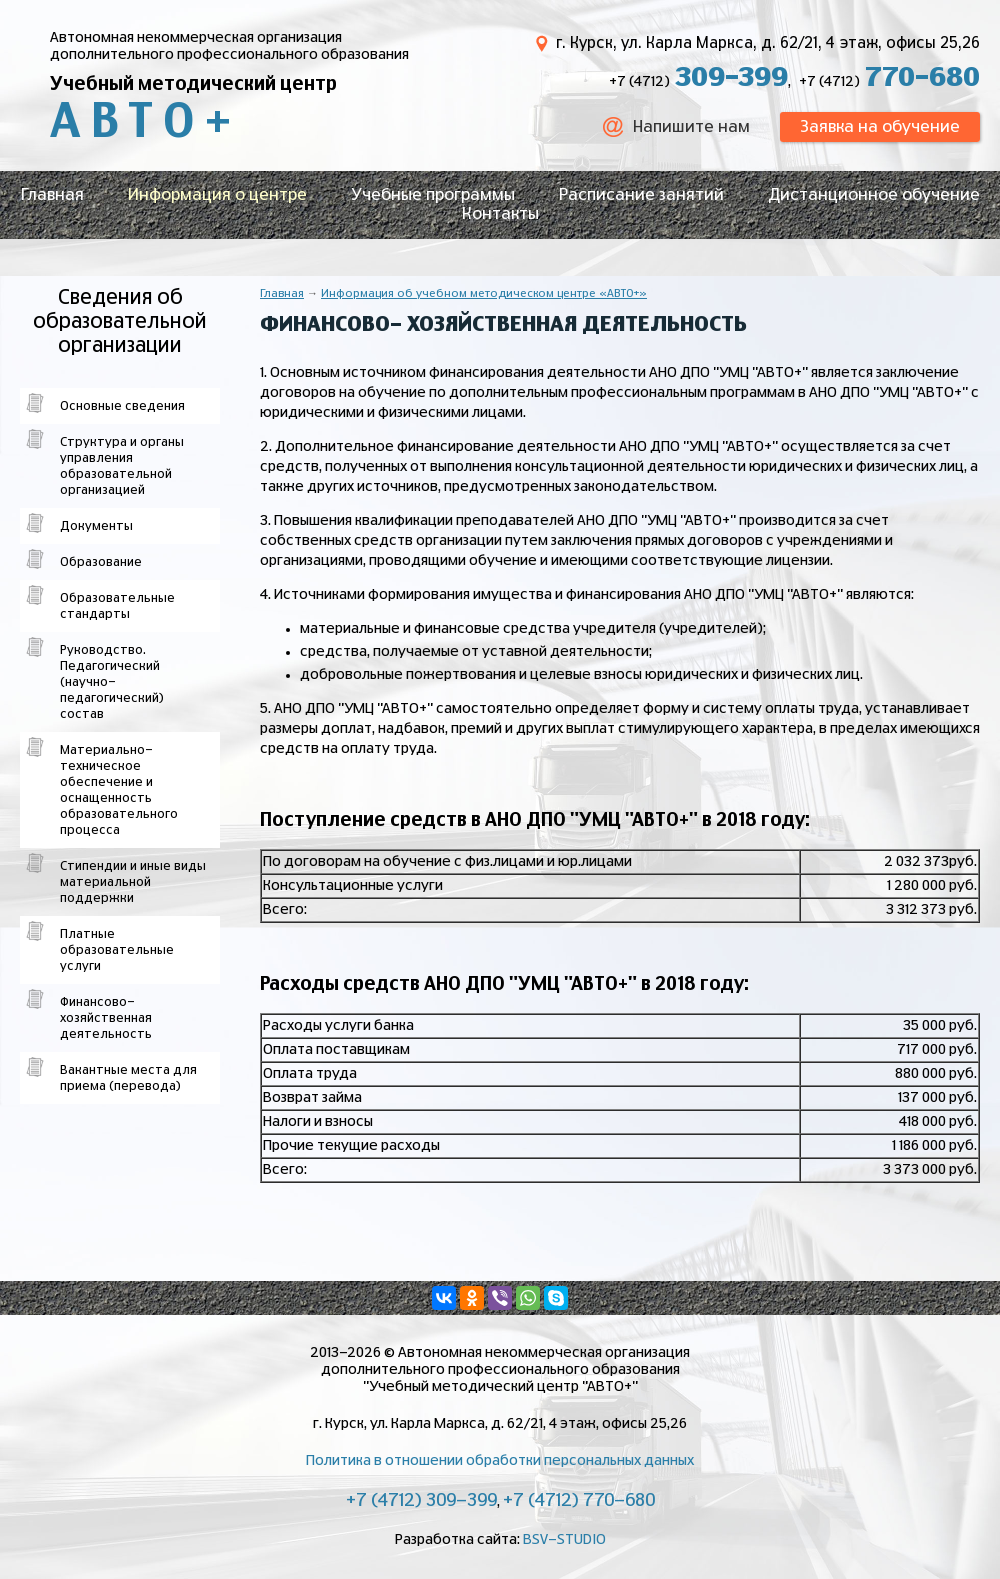 The image size is (1000, 1579). Describe the element at coordinates (768, 43) in the screenshot. I see `г. Курск, ул. Карла Маркса, д. 62/21, 4 этаж, офисы 25,26` at that location.